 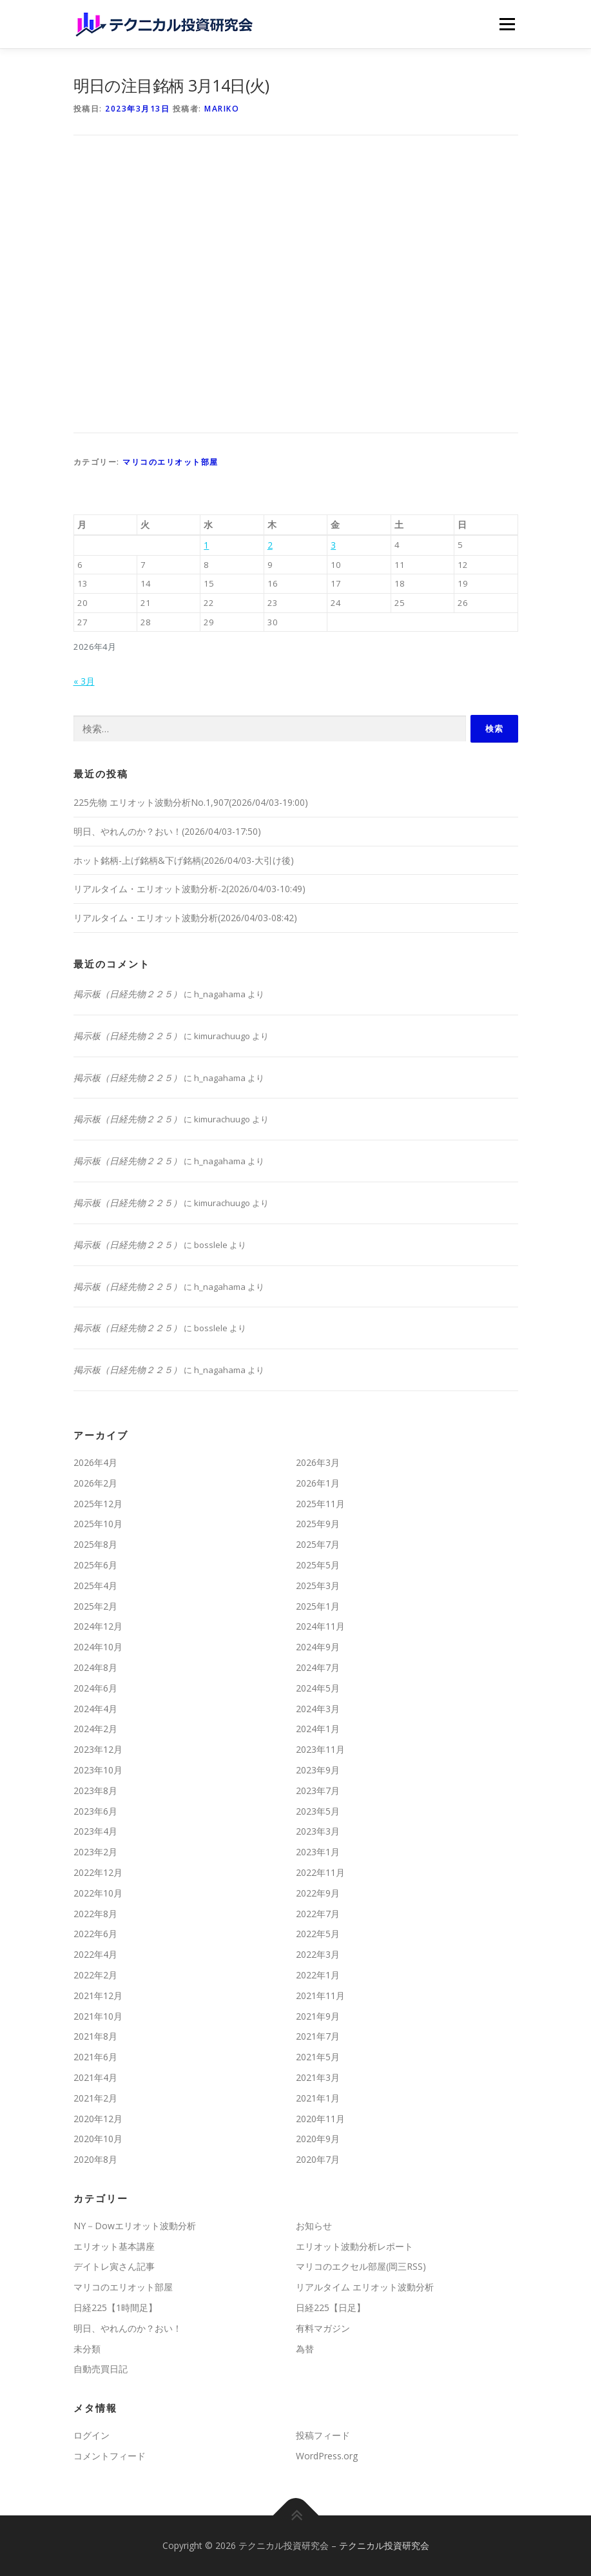 What do you see at coordinates (361, 2266) in the screenshot?
I see `マリコのエクセル部屋(岡三RSS)` at bounding box center [361, 2266].